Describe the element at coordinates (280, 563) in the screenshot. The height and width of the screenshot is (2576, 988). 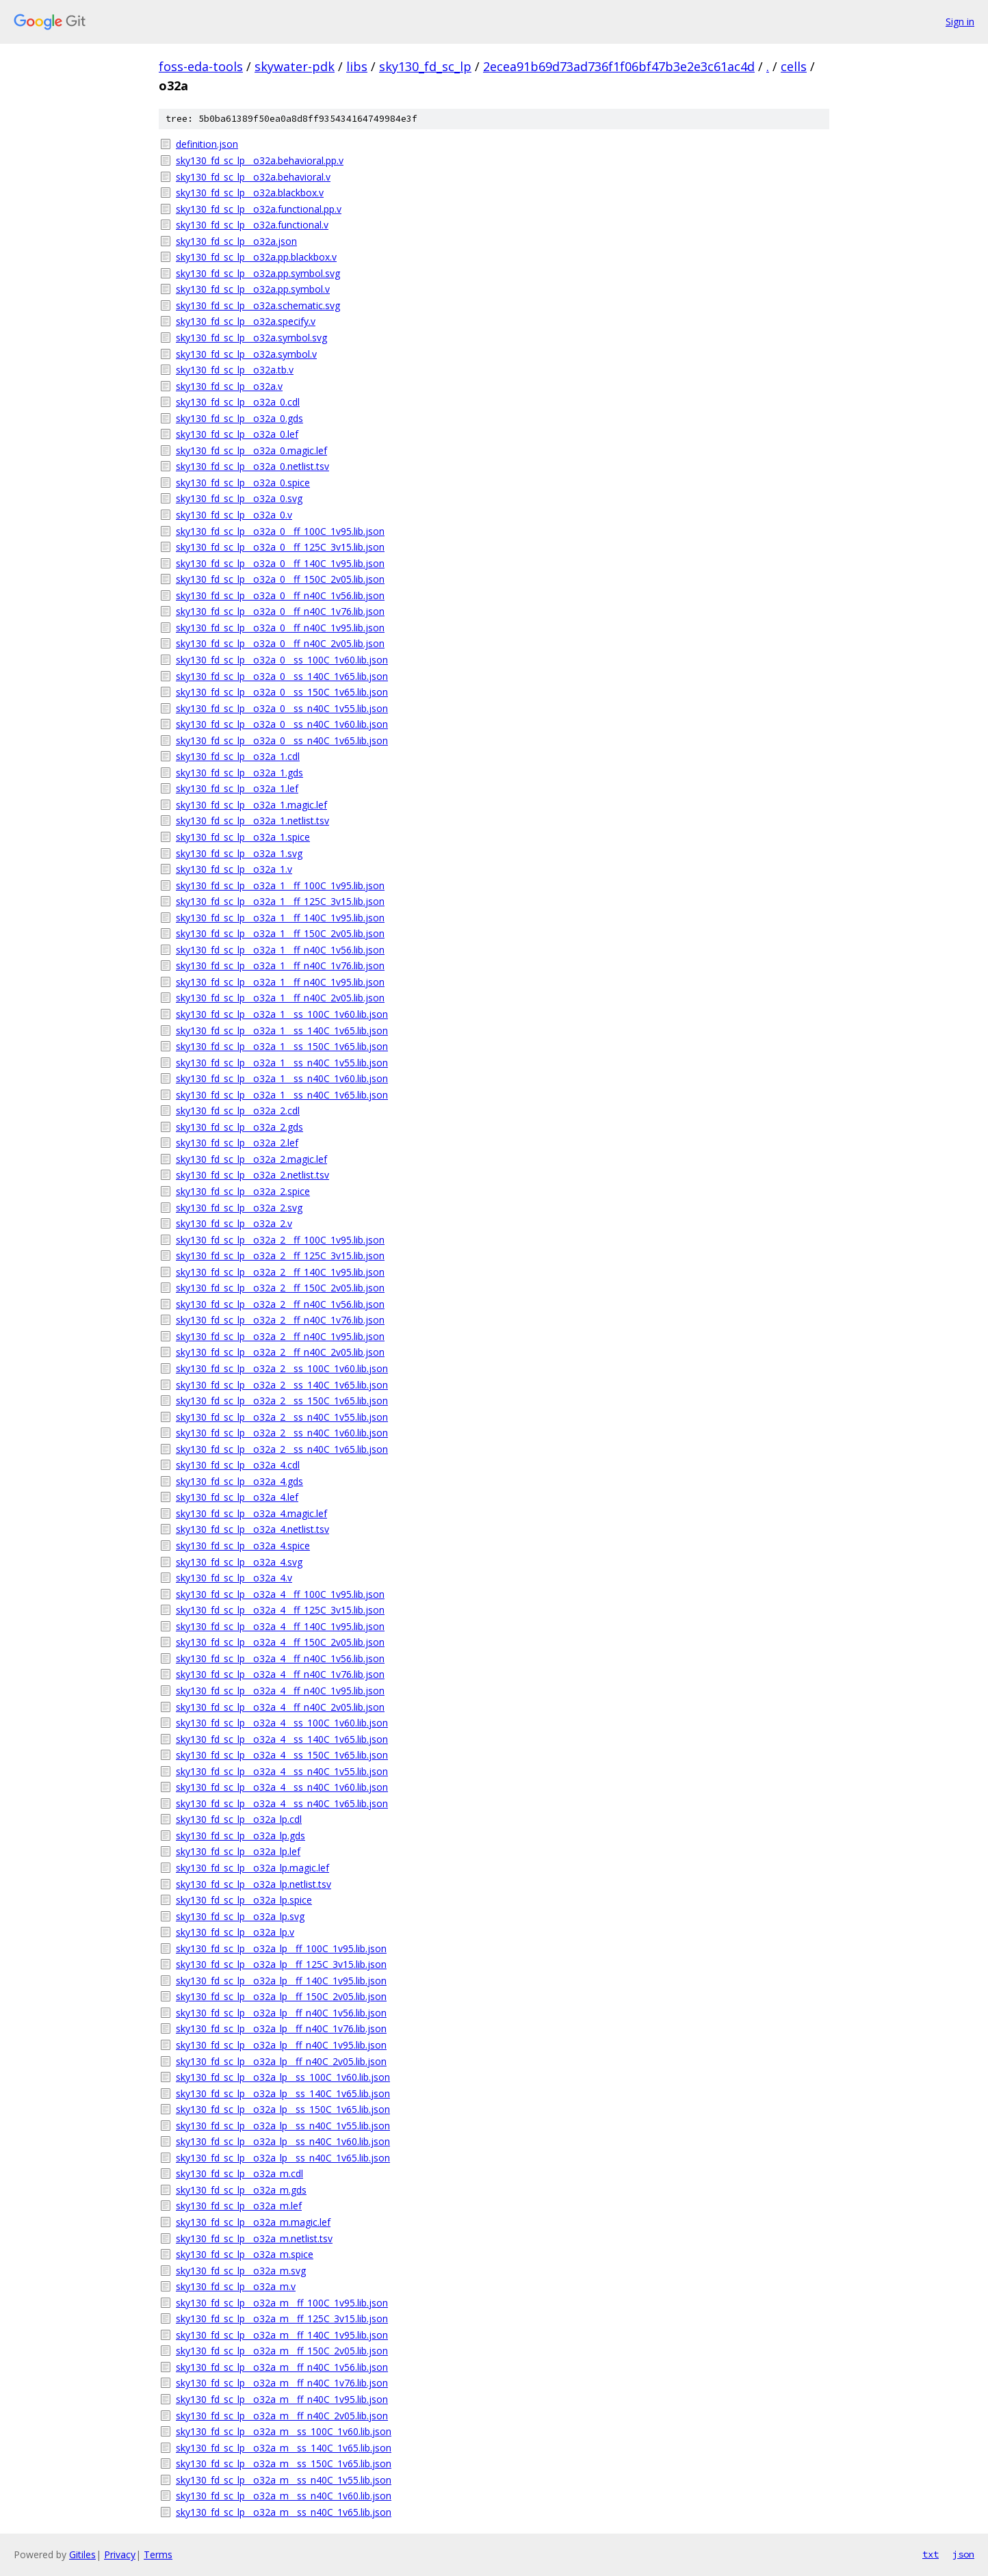
I see `sky130_fd_sc_lp__o32a_0__ff_140C_1v95.lib.json` at that location.